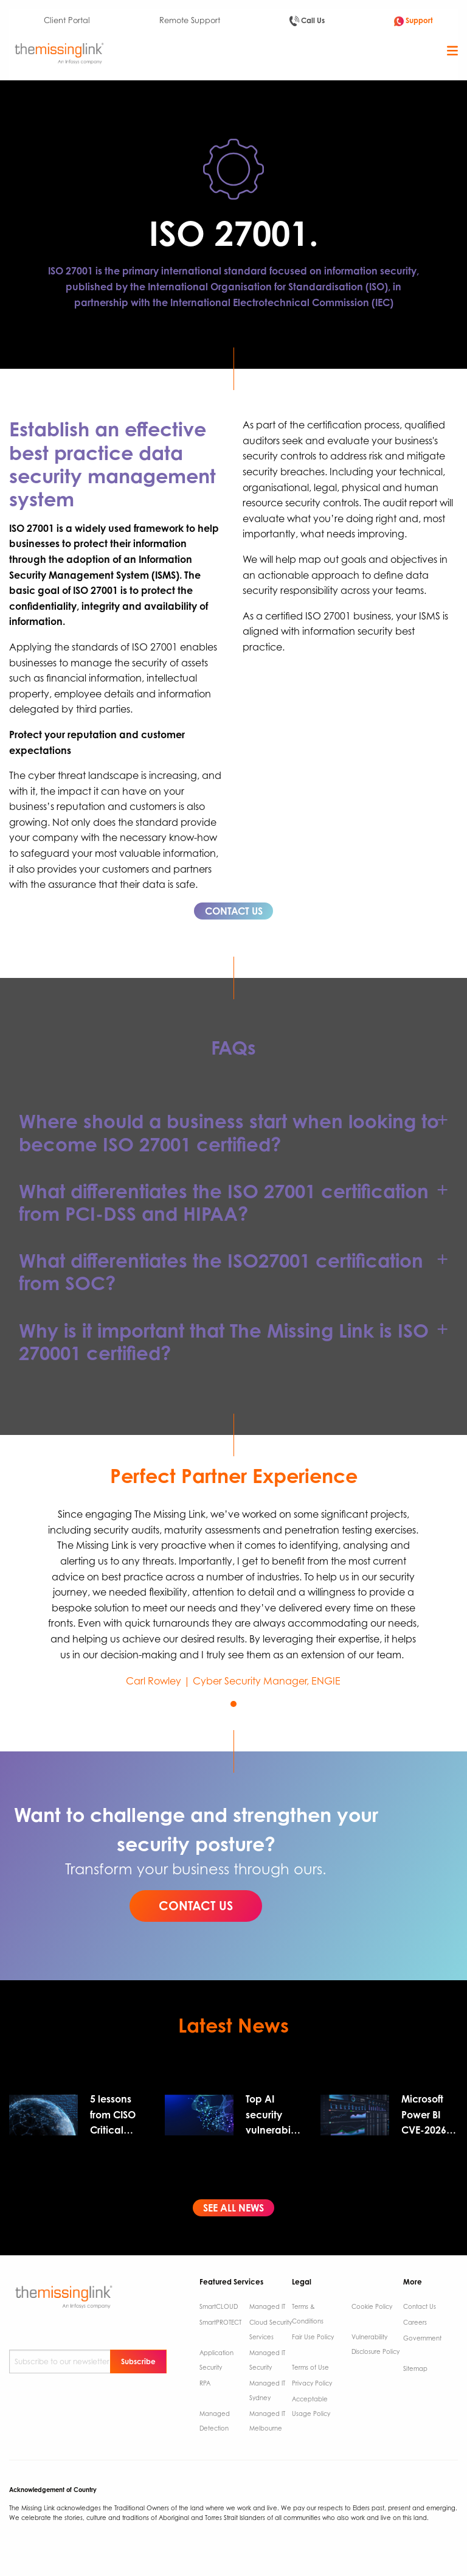 The height and width of the screenshot is (2576, 467). I want to click on Client Portal, so click(67, 20).